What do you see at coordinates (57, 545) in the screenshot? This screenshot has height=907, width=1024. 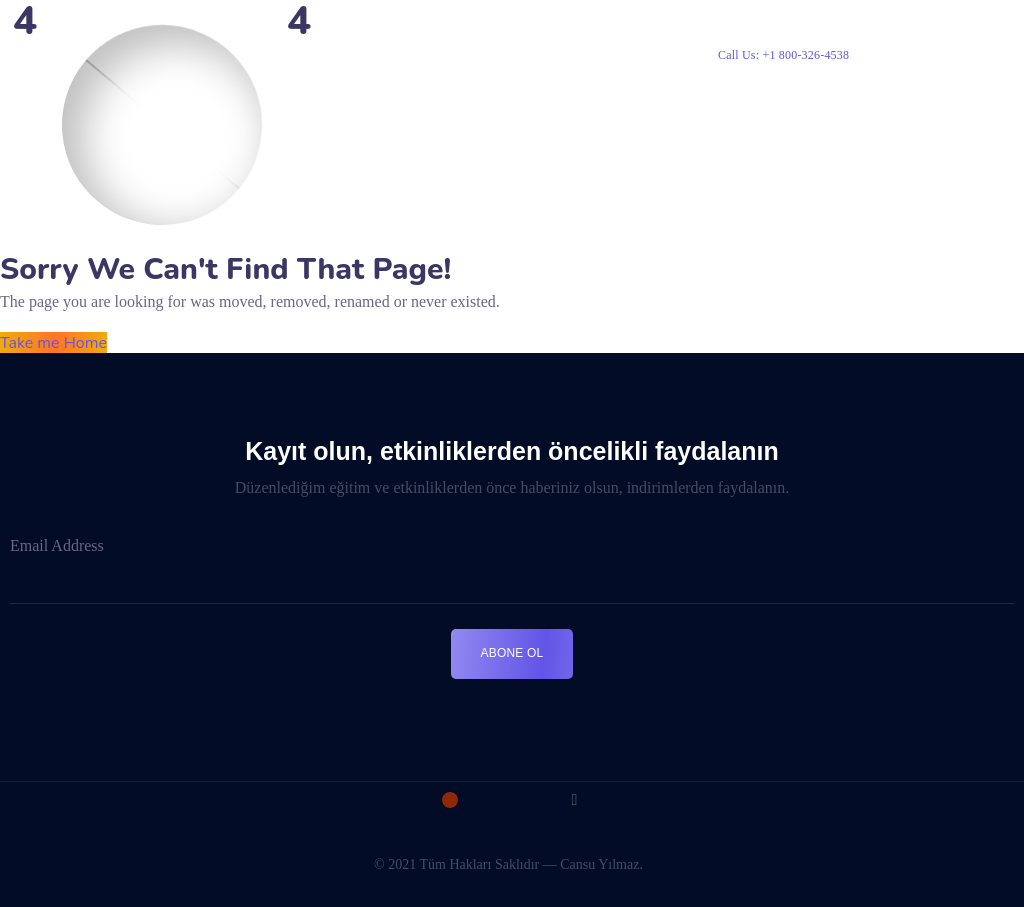 I see `Email Address` at bounding box center [57, 545].